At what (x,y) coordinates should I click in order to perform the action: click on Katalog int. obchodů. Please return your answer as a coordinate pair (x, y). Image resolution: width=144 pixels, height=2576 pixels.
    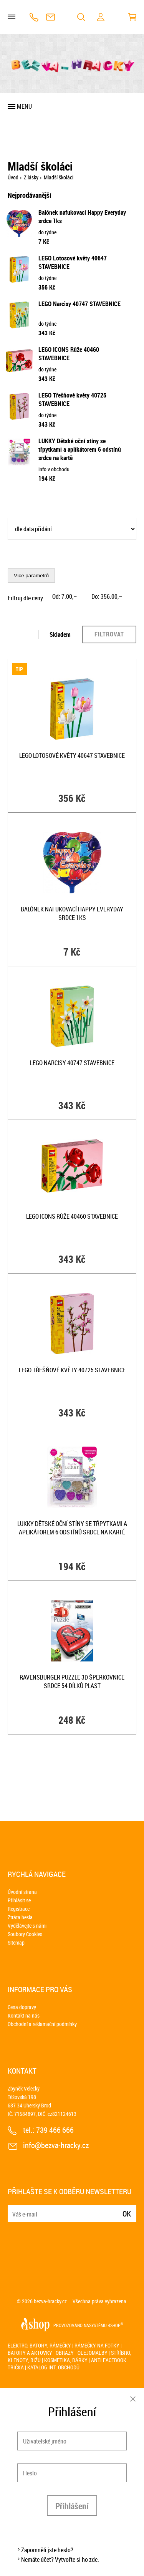
    Looking at the image, I should click on (53, 2367).